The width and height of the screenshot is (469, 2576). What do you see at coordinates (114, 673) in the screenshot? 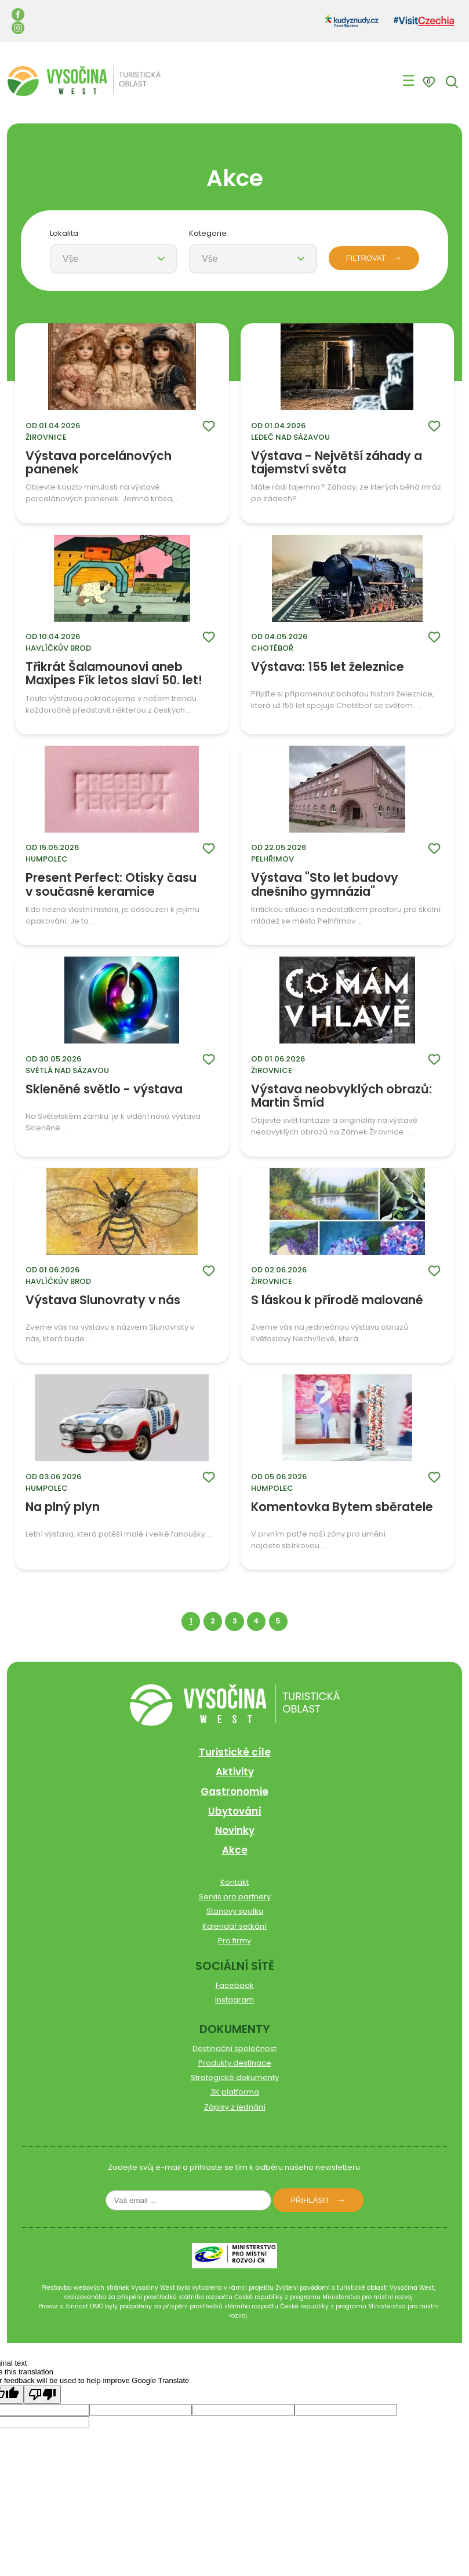
I see `Třikrát Šalamounovi aneb Maxipes Fík letos slaví 50. let!` at bounding box center [114, 673].